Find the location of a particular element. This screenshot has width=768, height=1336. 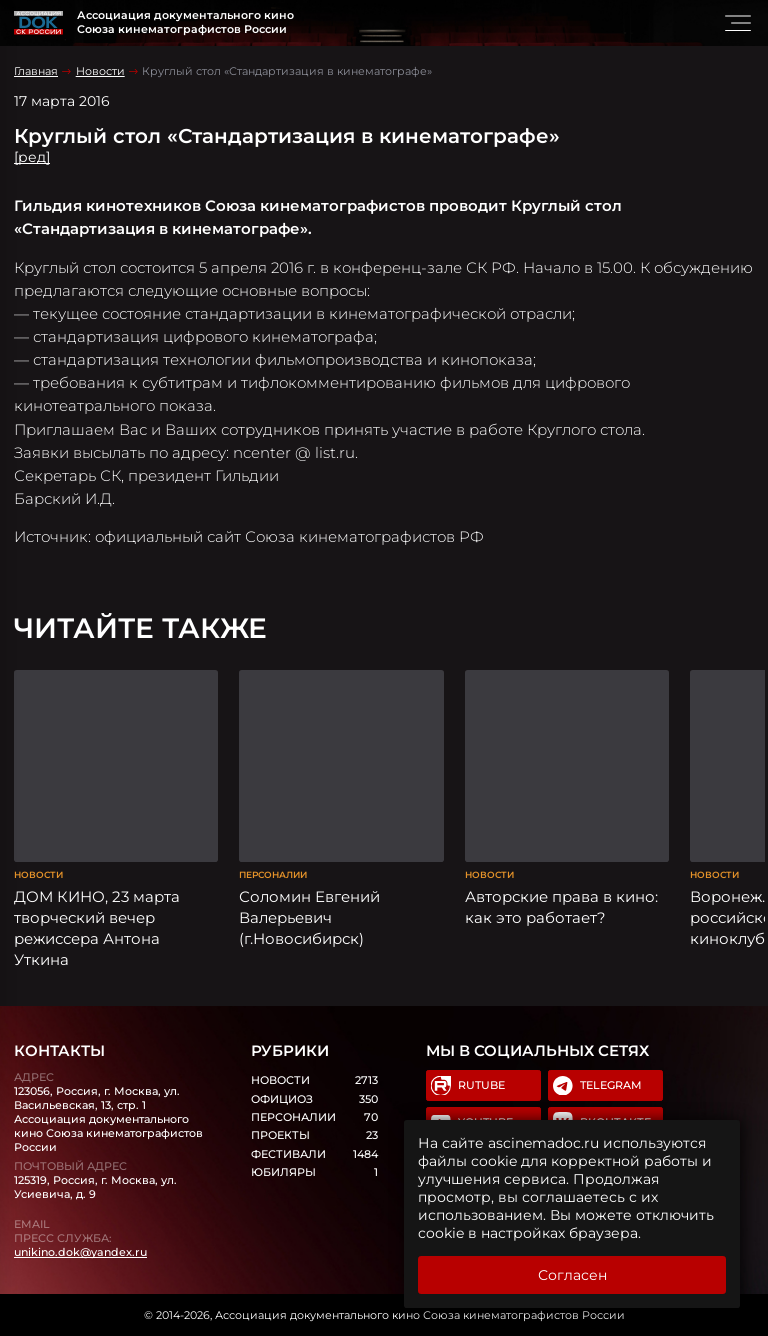

Авторские права в кино: как это работает? is located at coordinates (561, 907).